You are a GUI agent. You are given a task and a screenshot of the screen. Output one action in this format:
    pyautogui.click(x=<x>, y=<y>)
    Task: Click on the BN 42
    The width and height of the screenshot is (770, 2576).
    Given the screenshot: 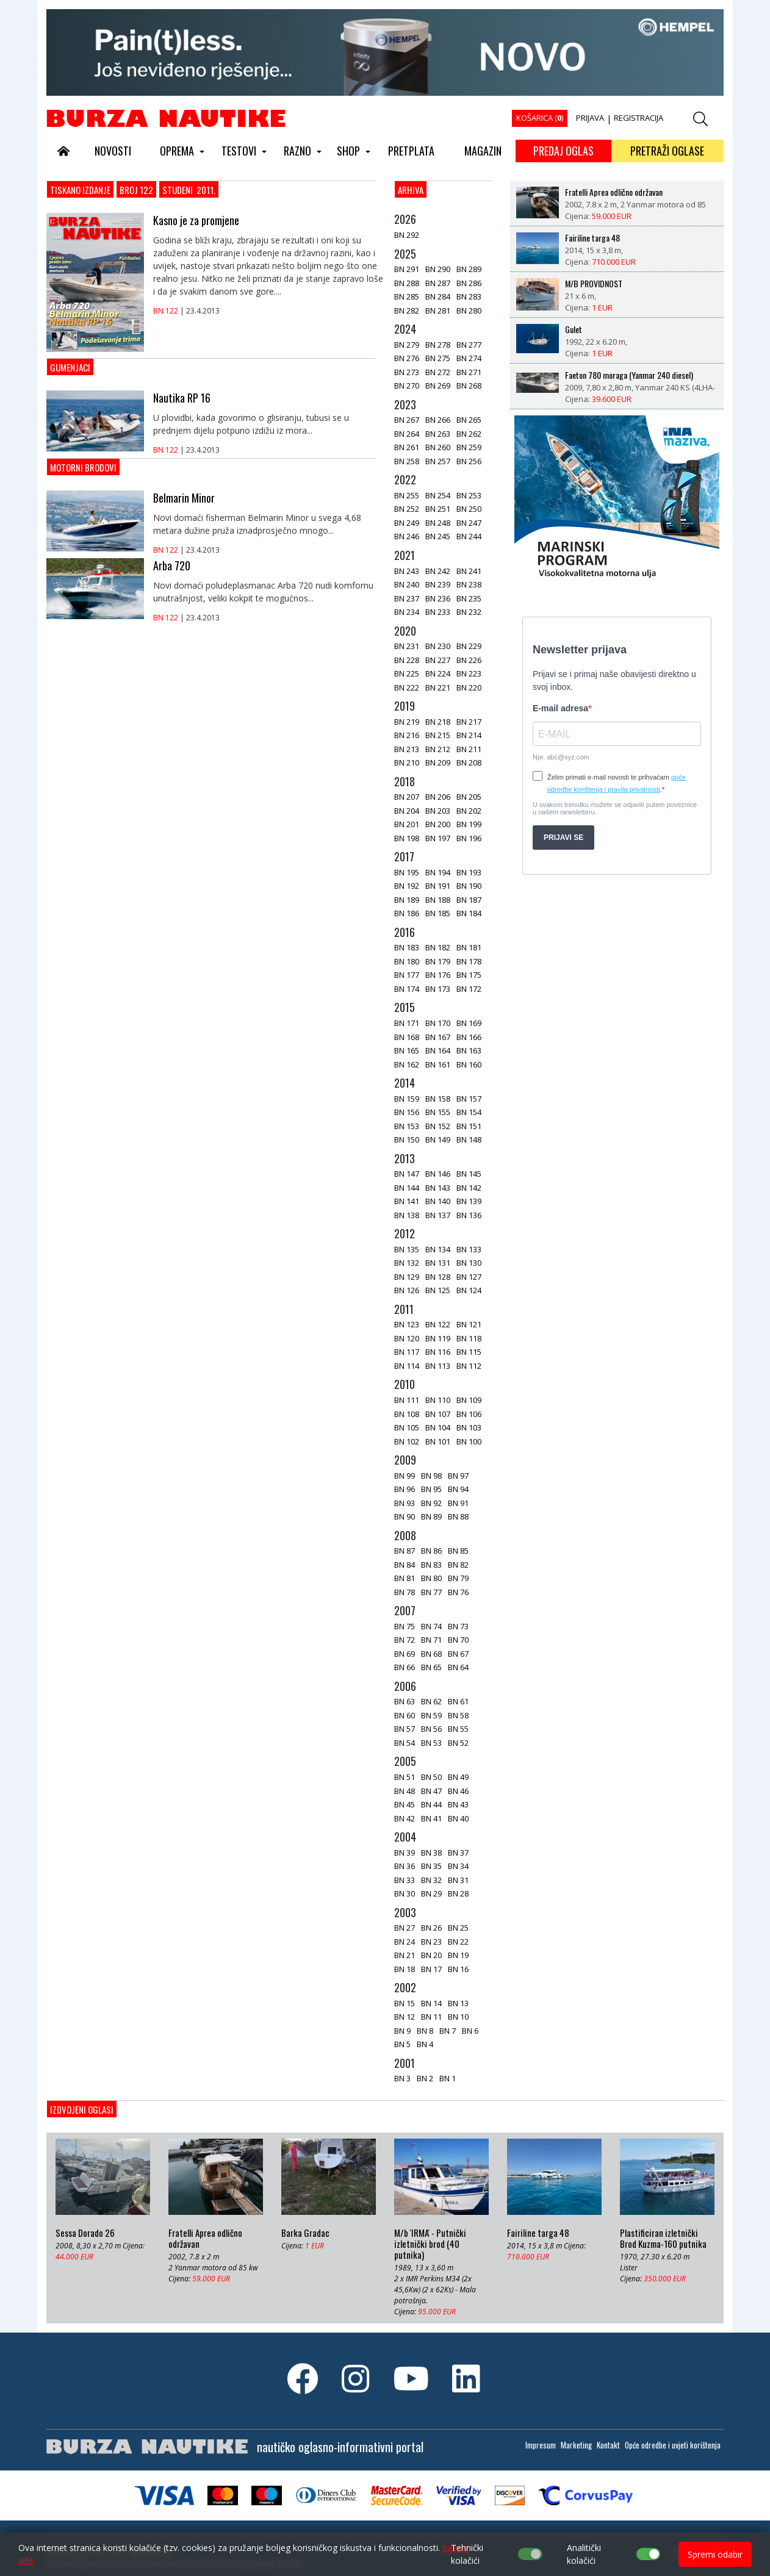 What is the action you would take?
    pyautogui.click(x=404, y=1818)
    